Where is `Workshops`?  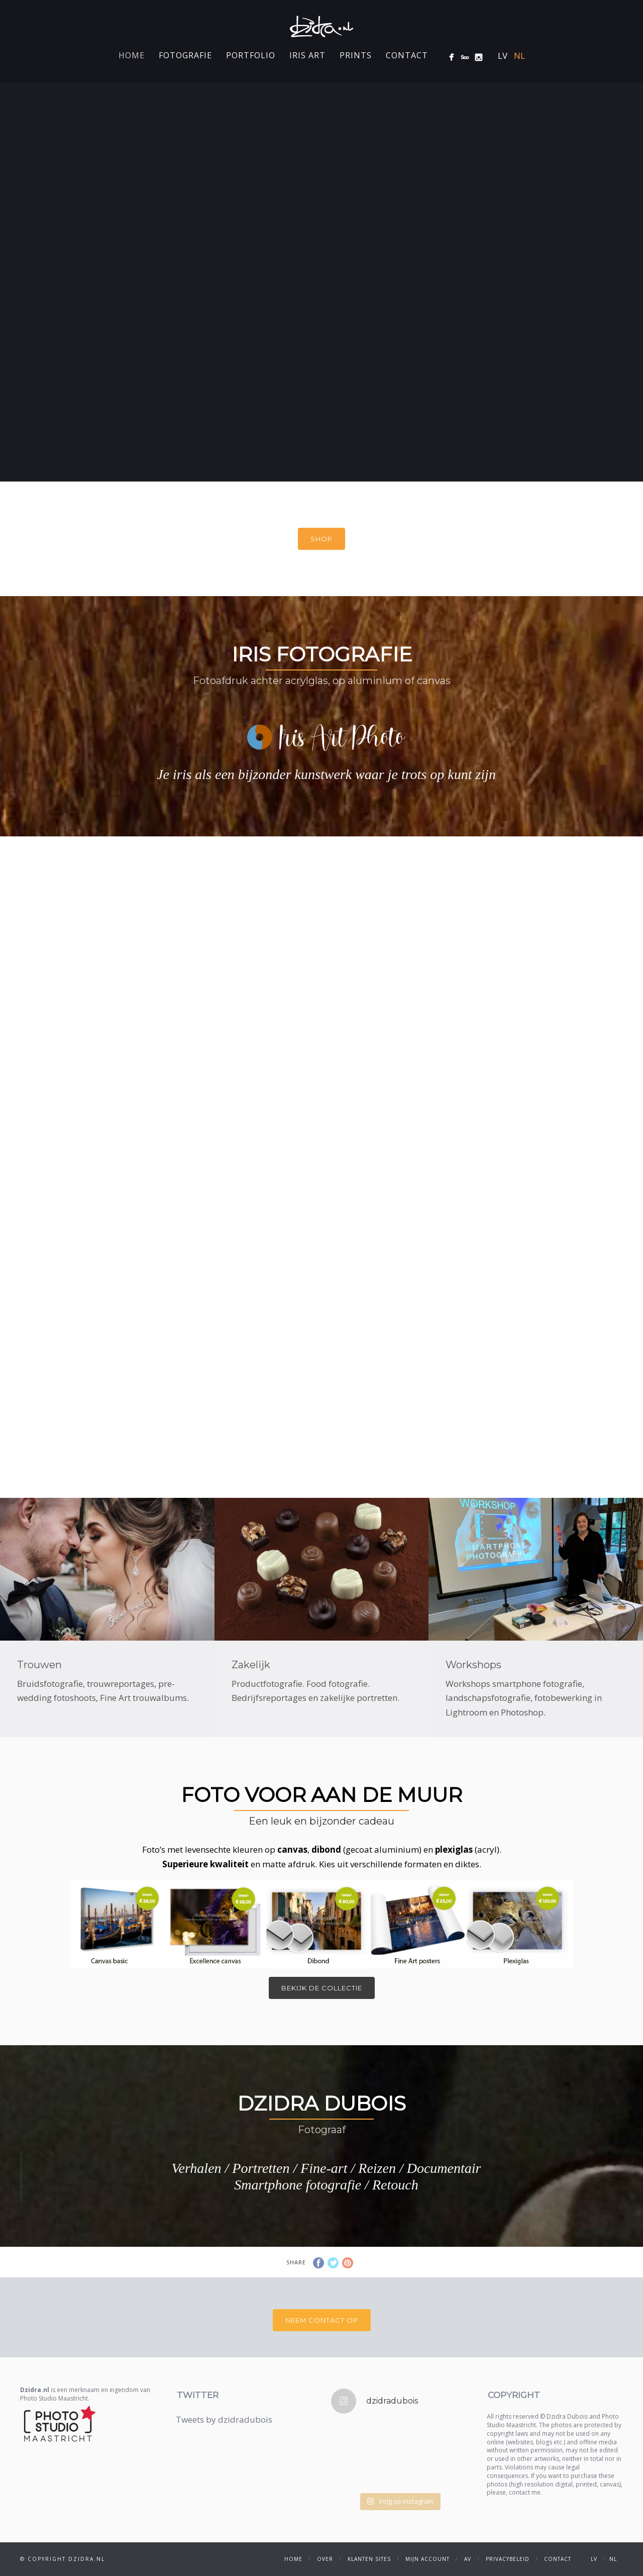
Workshops is located at coordinates (473, 1665).